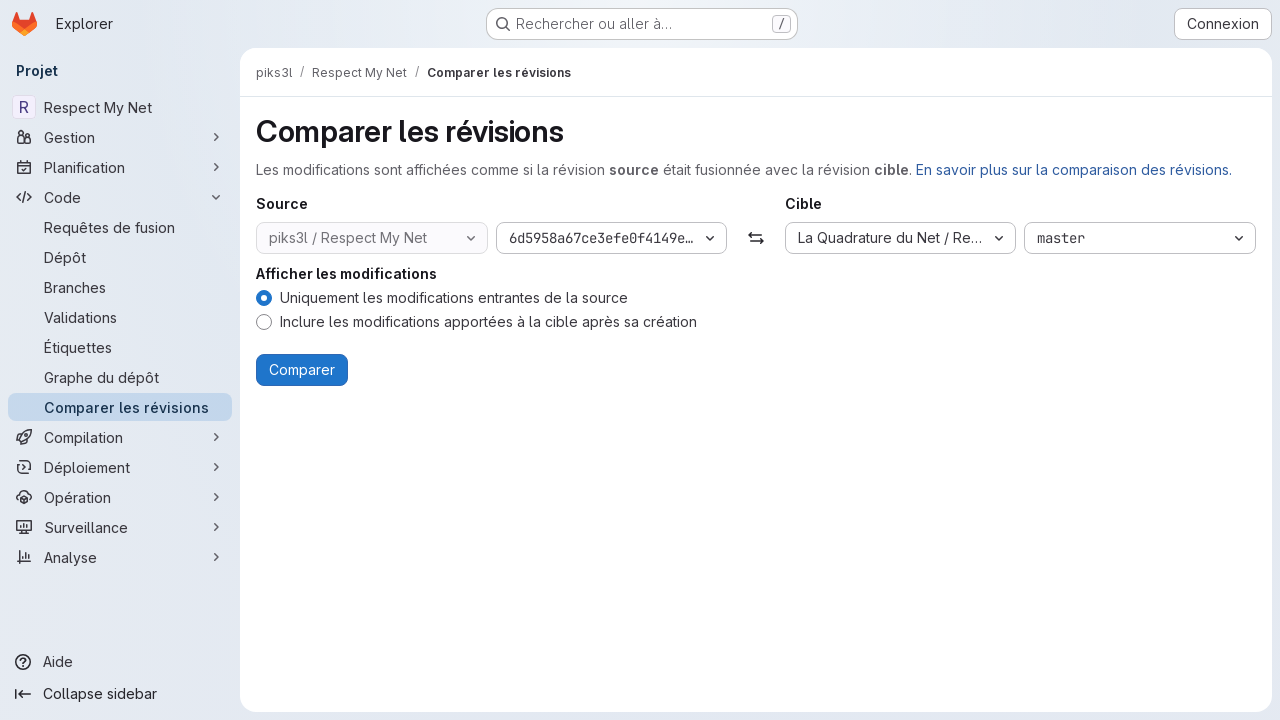  Describe the element at coordinates (120, 467) in the screenshot. I see `[Déploiement]` at that location.